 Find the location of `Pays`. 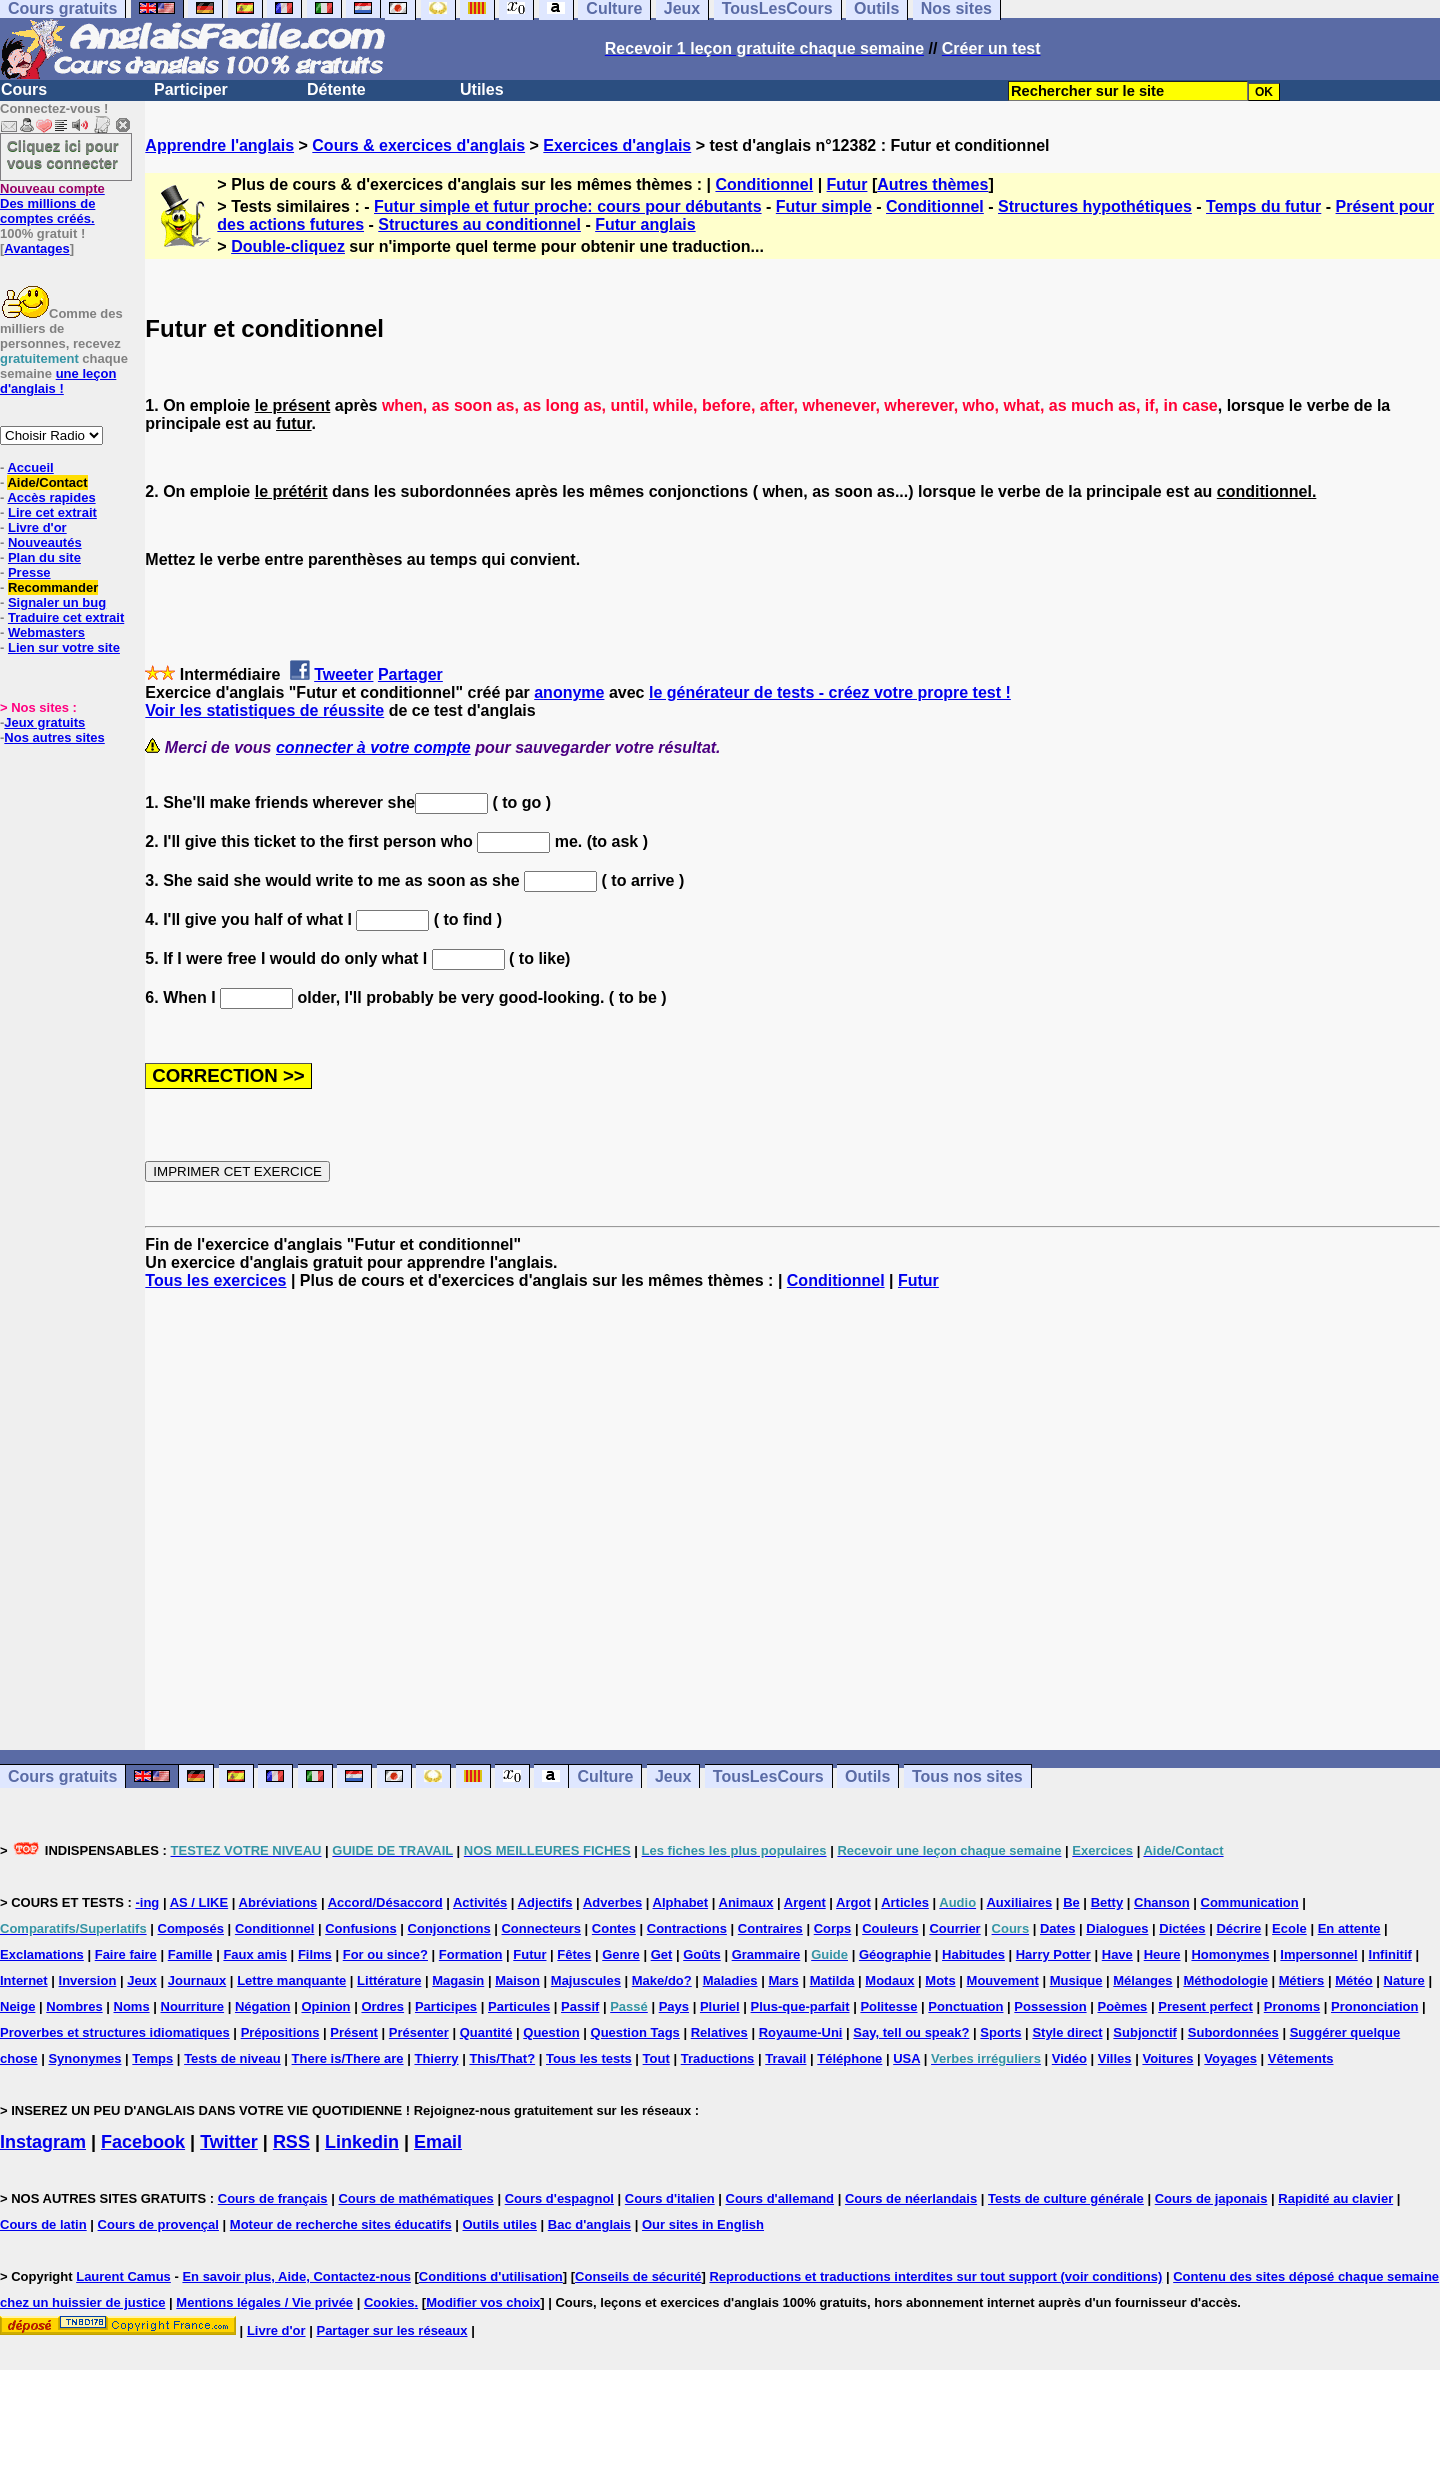

Pays is located at coordinates (674, 2006).